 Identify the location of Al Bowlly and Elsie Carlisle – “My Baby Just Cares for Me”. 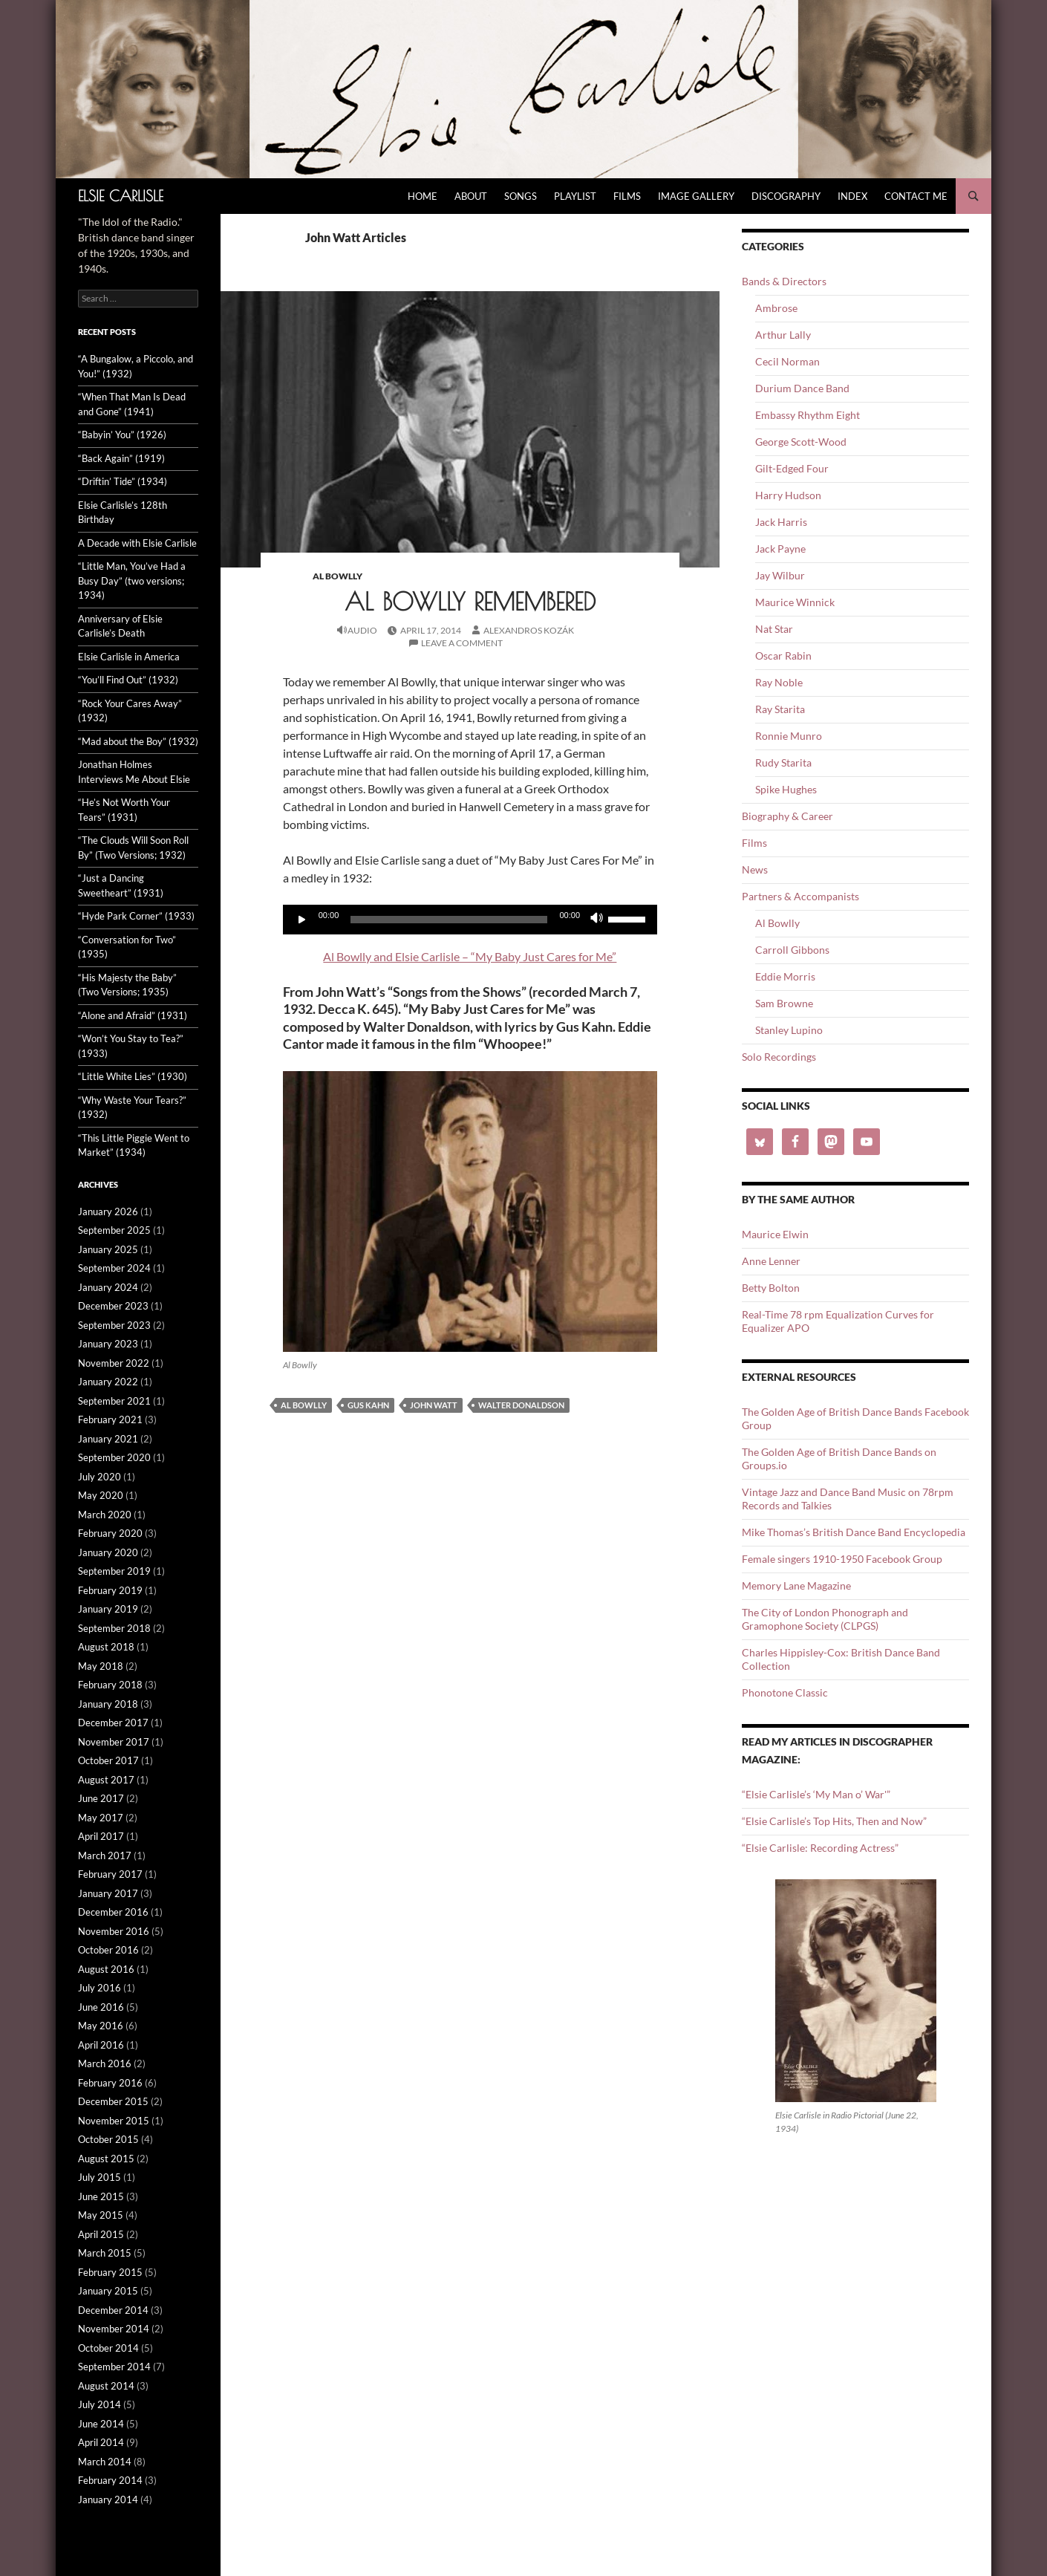
(469, 956).